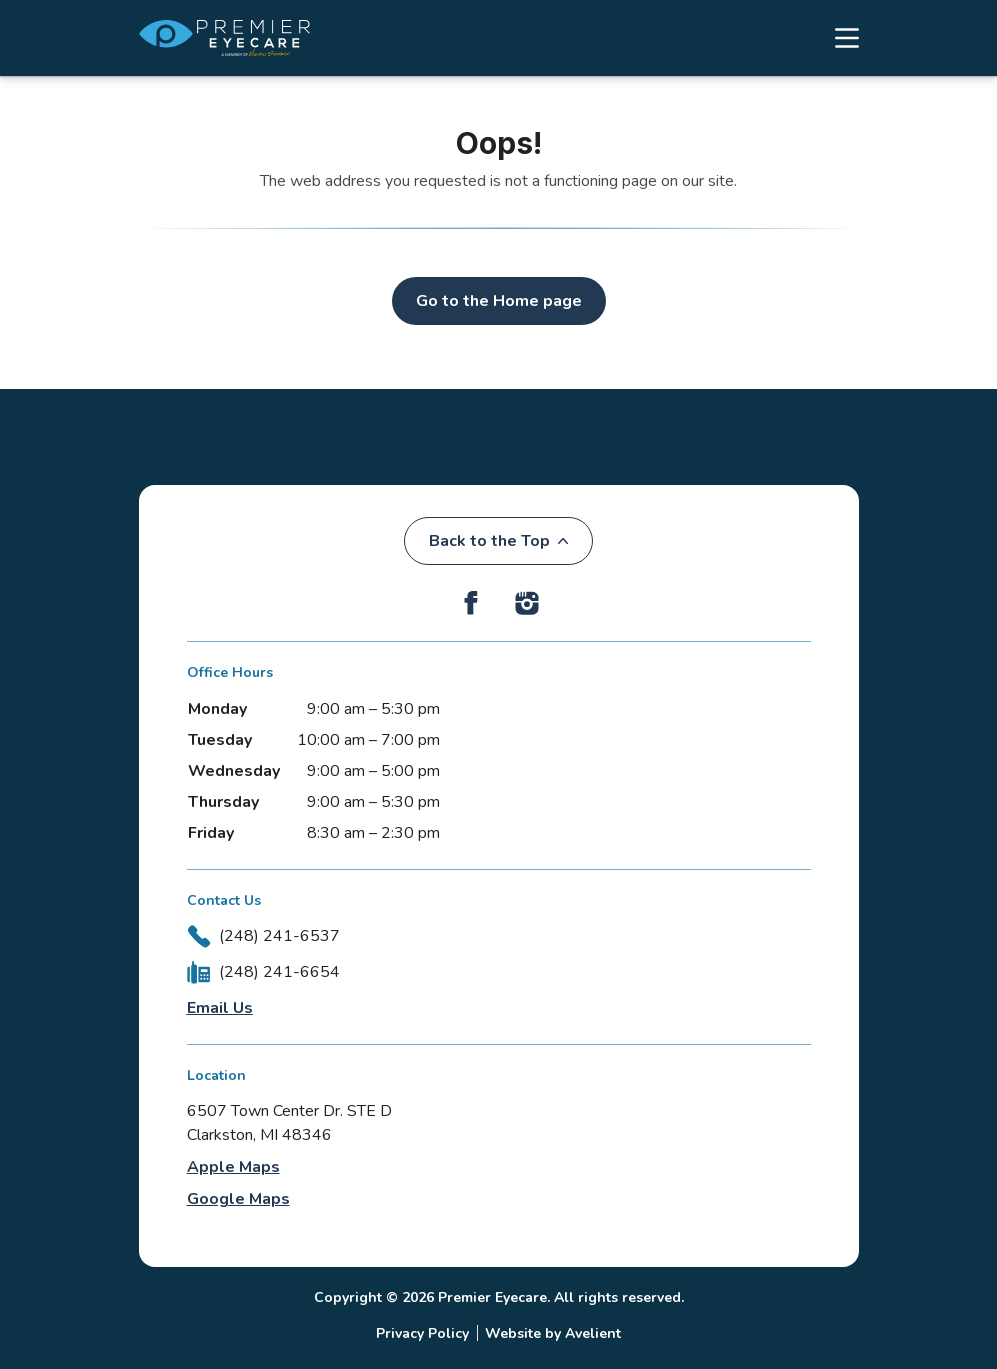  What do you see at coordinates (422, 1333) in the screenshot?
I see `Privacy Policy` at bounding box center [422, 1333].